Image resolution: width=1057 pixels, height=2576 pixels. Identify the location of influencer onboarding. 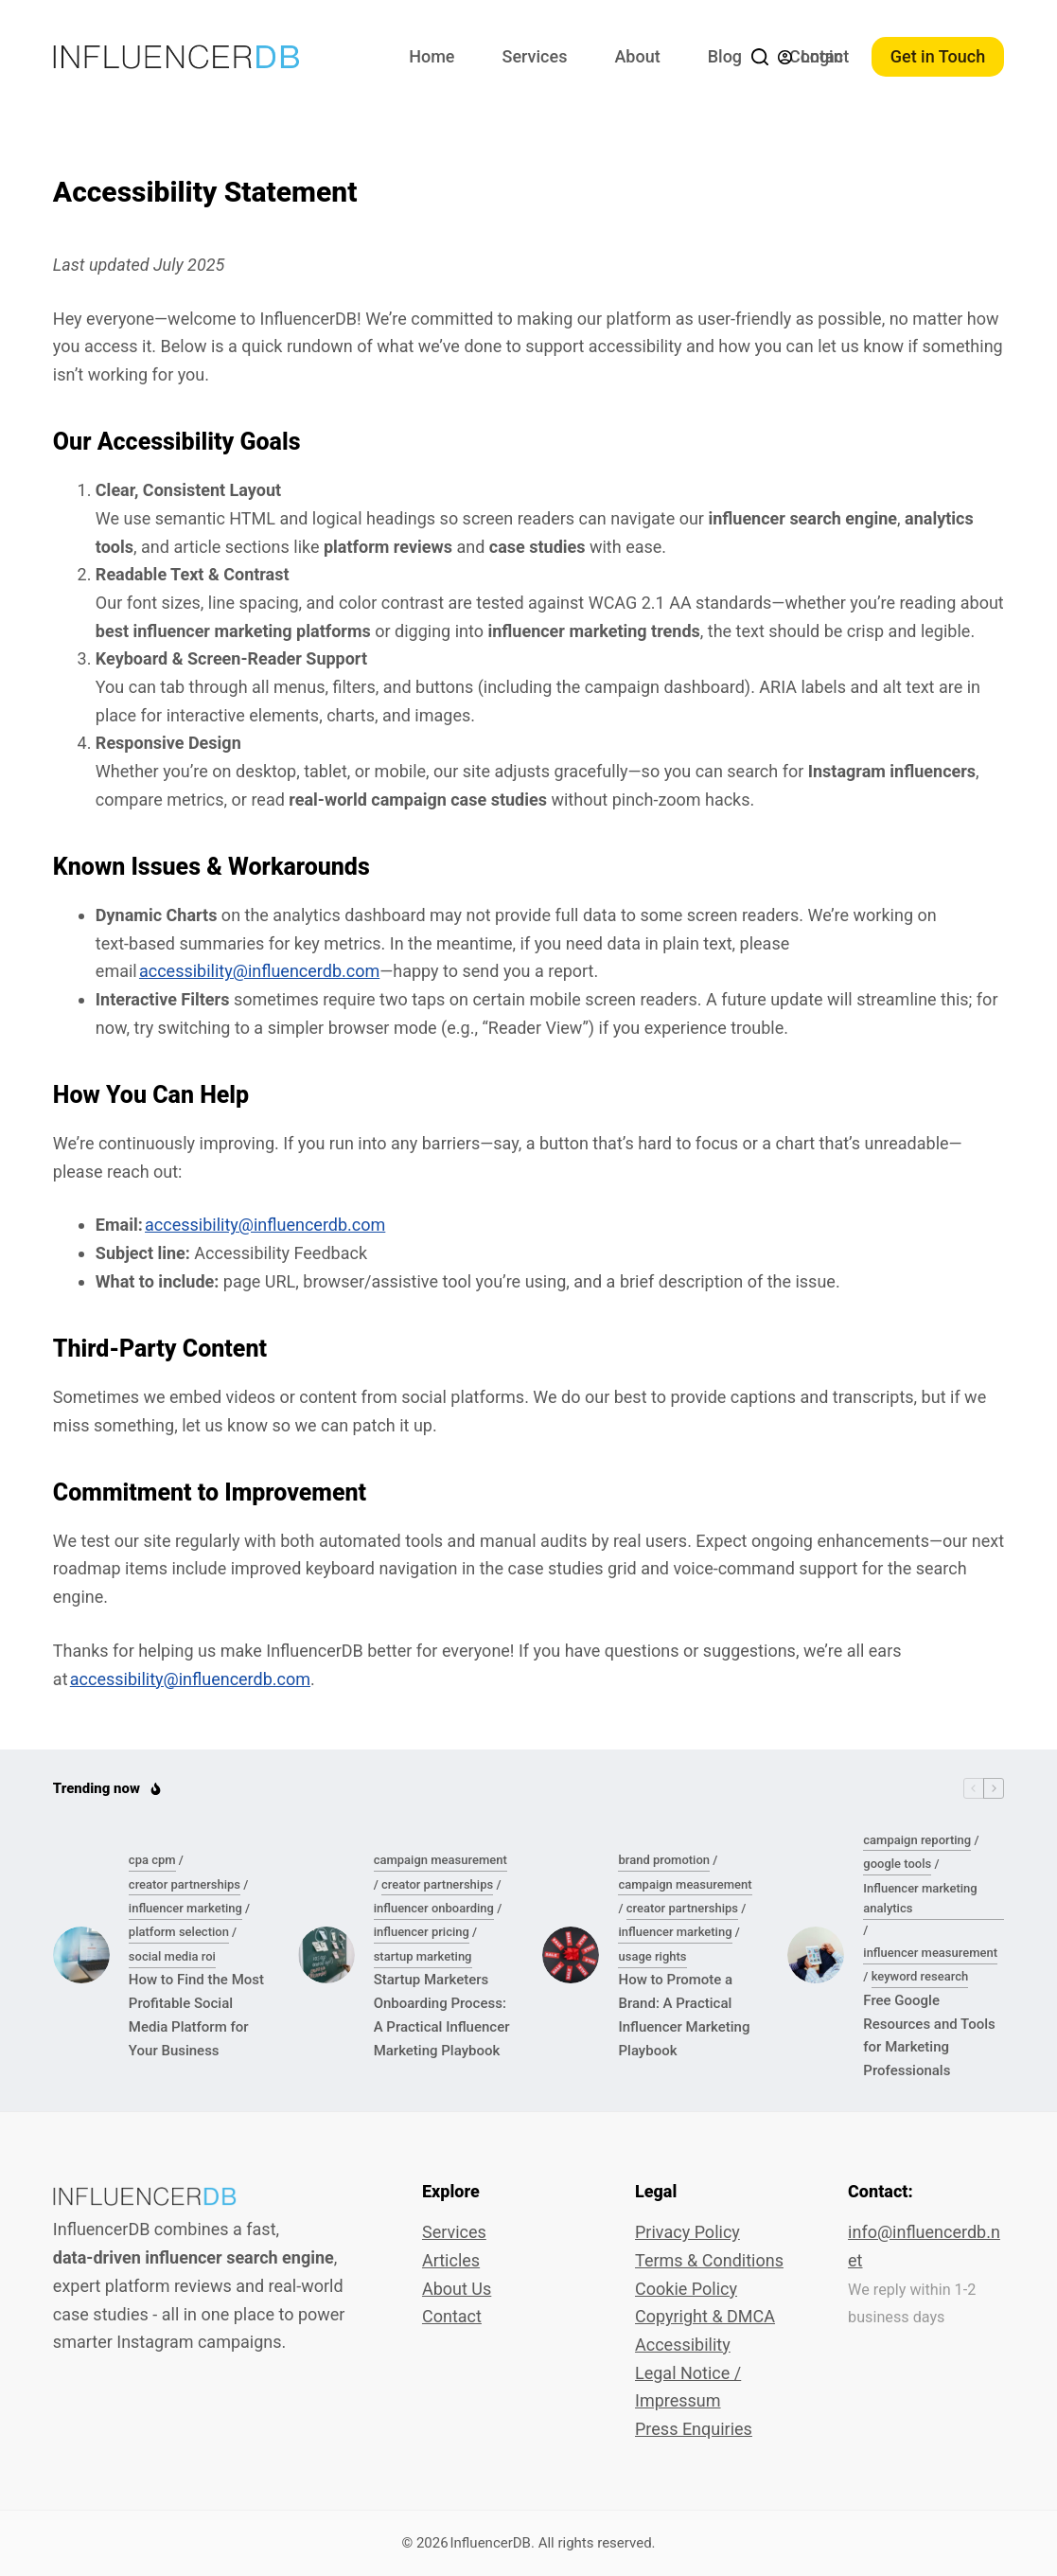
(434, 1908).